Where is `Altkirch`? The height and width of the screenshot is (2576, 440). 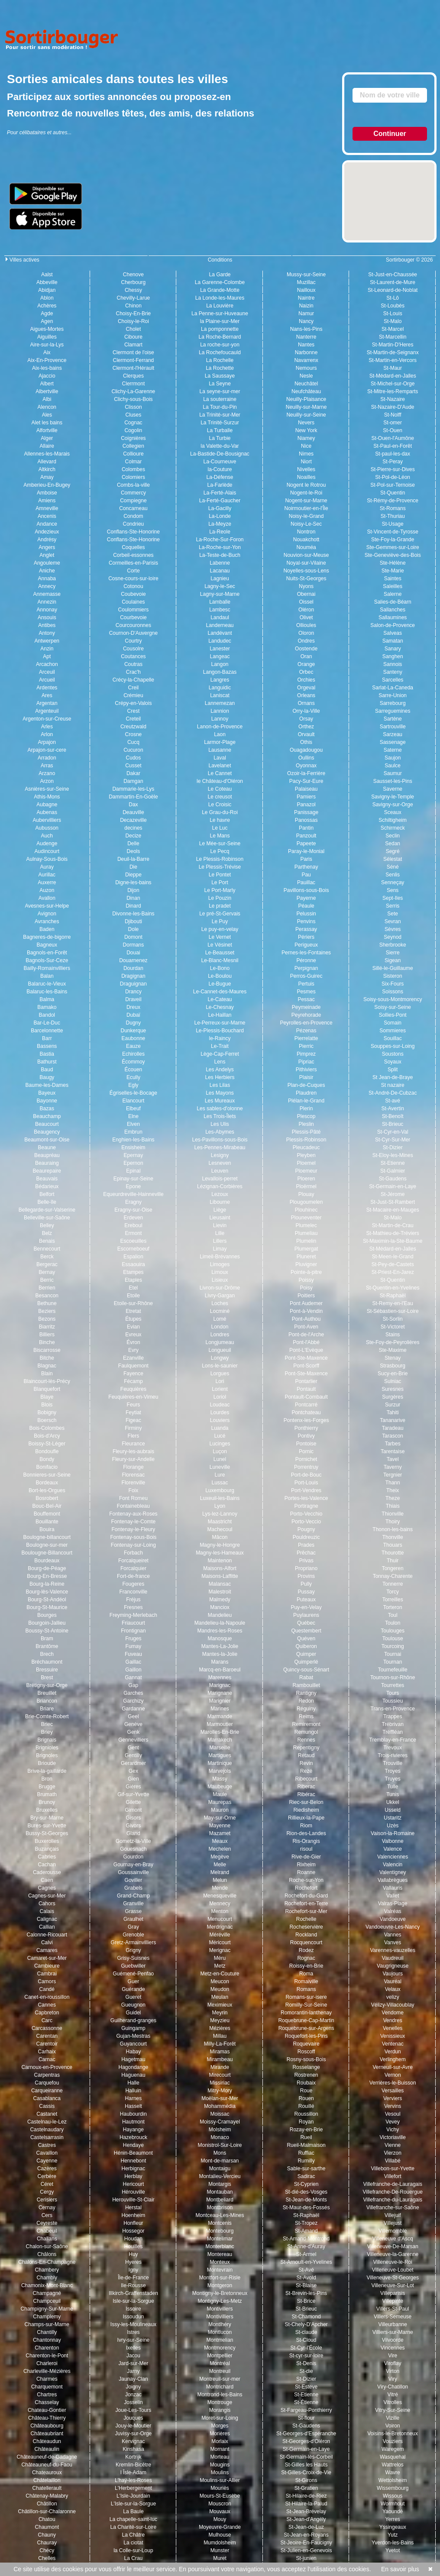 Altkirch is located at coordinates (47, 469).